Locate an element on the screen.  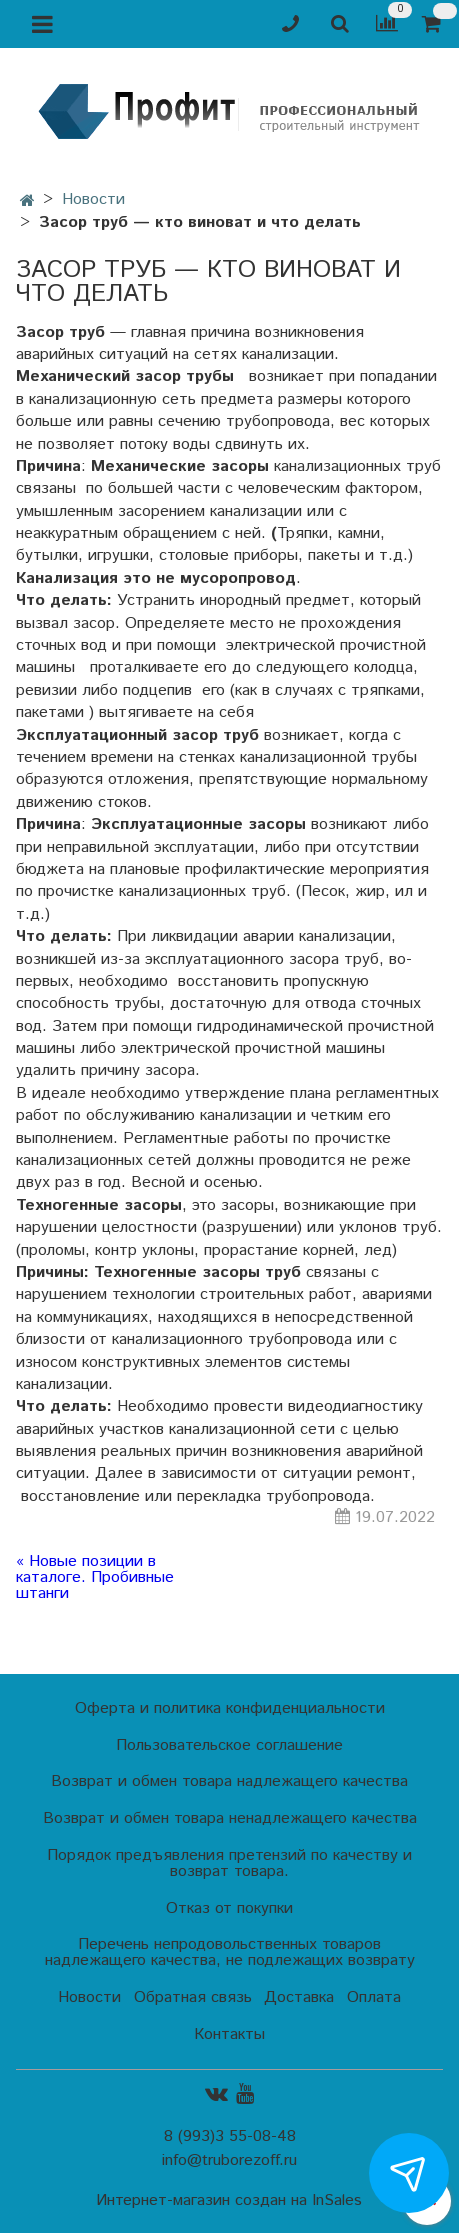
info@truborezoff.ru is located at coordinates (229, 2160).